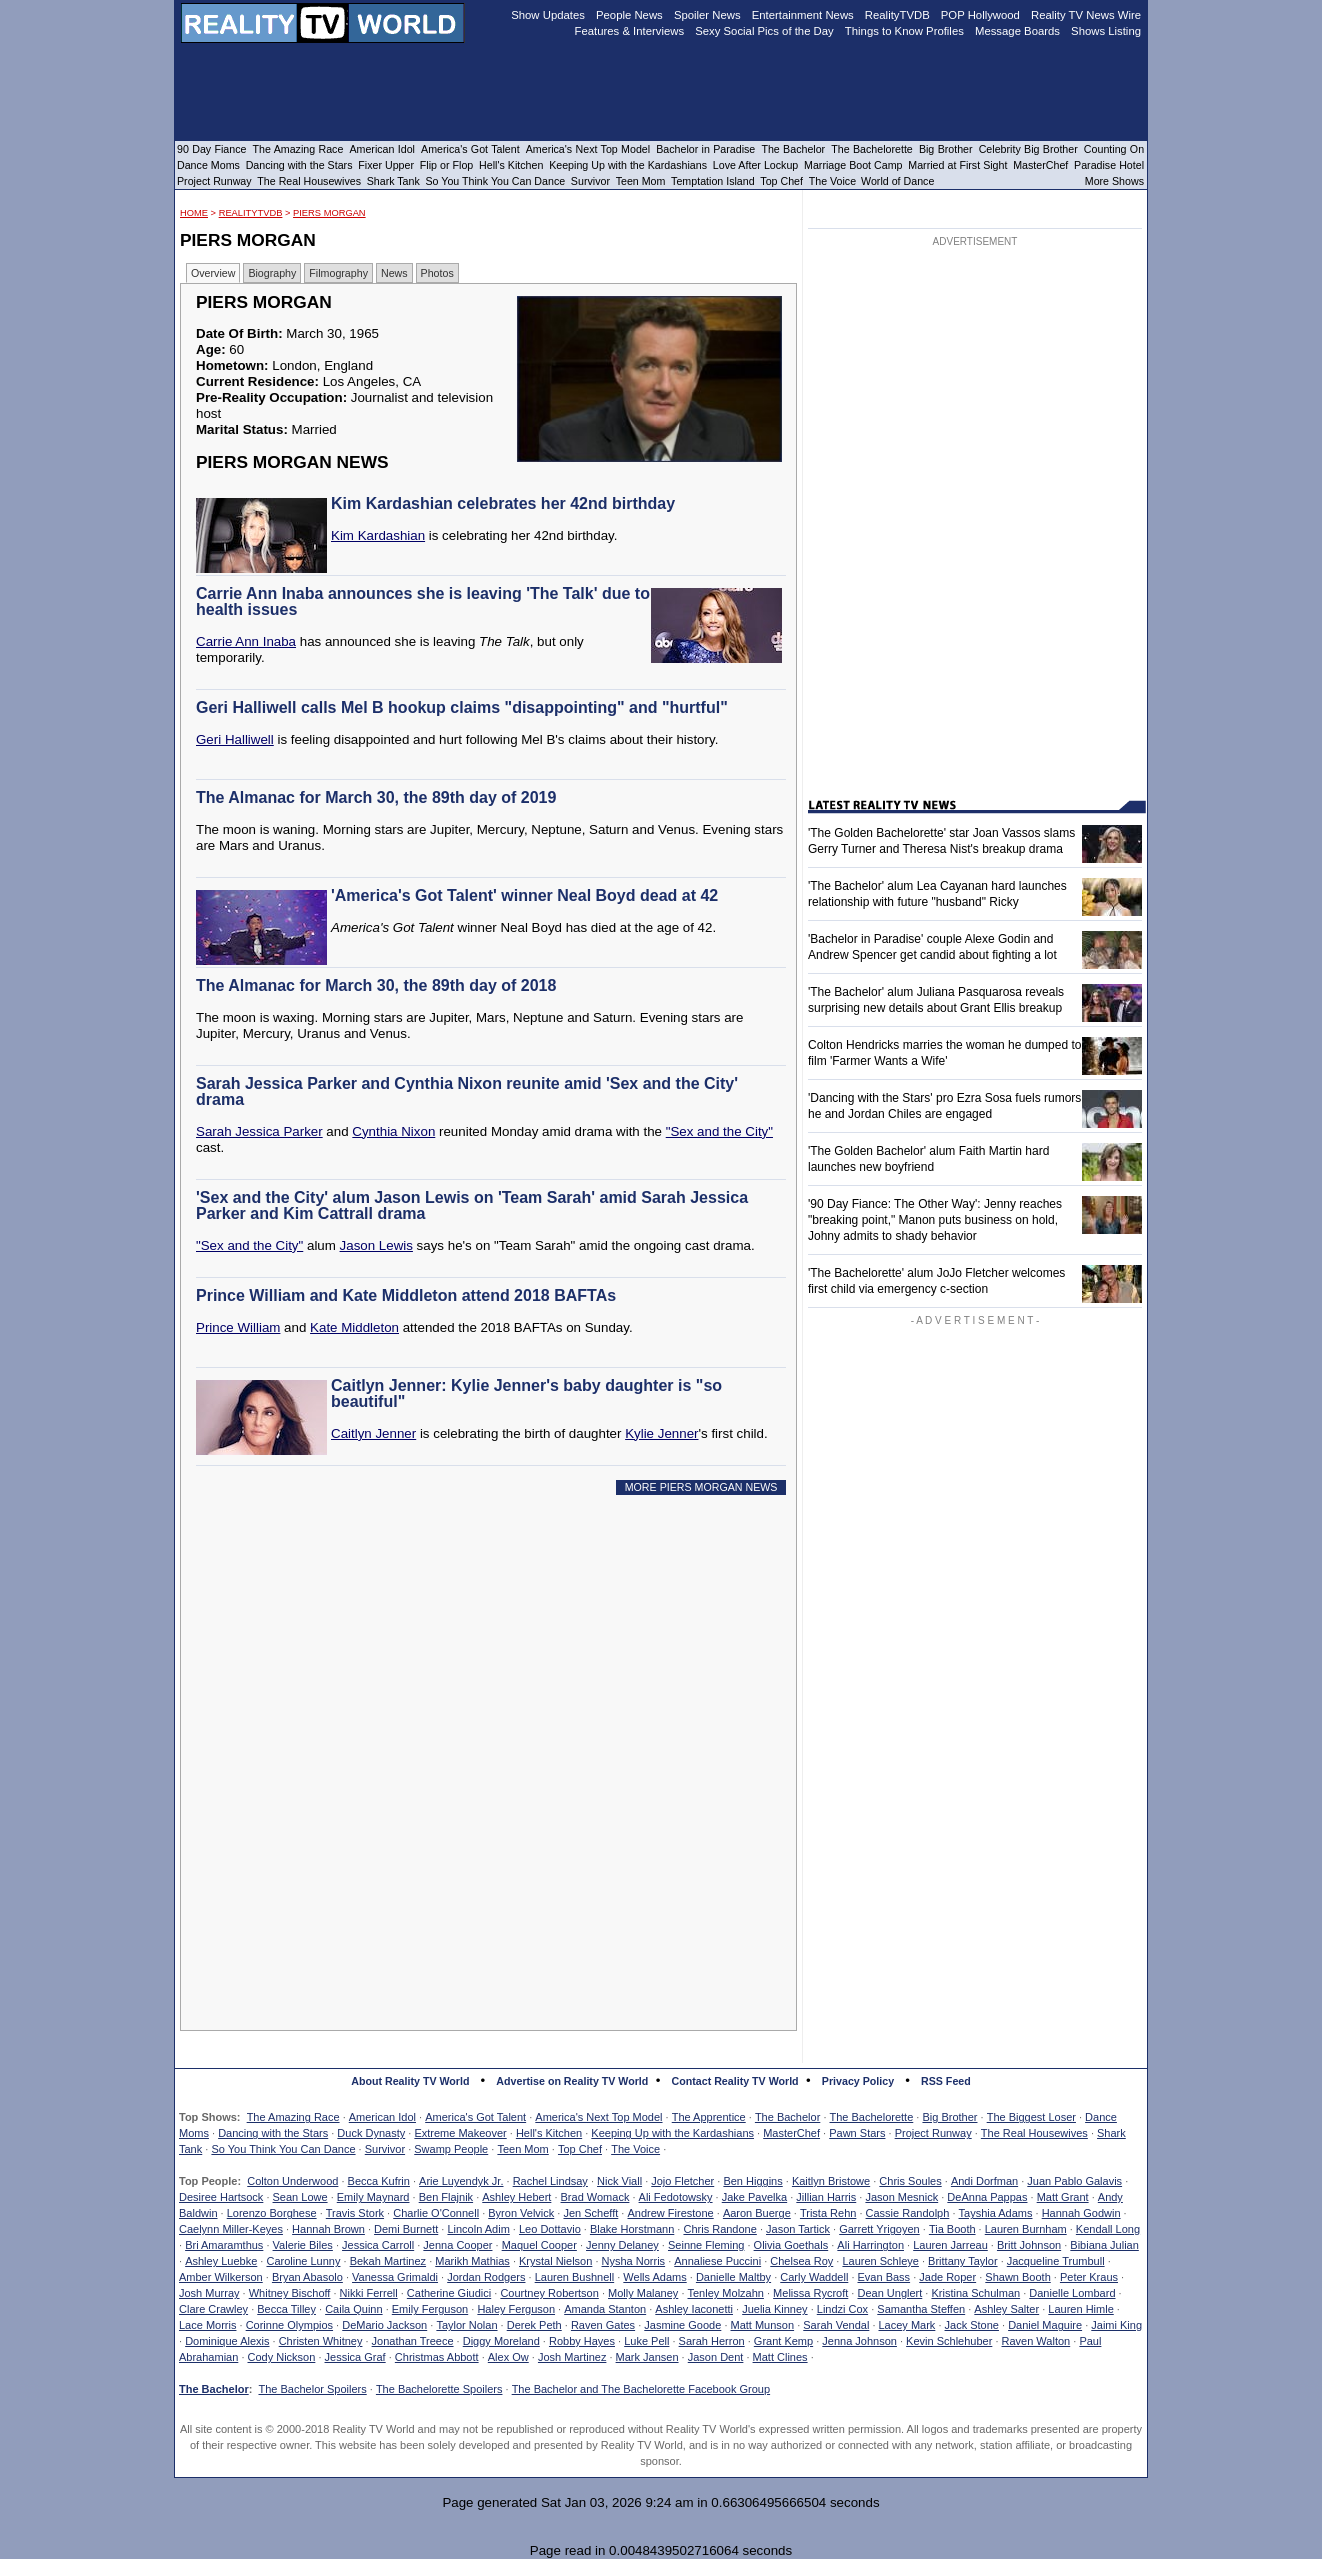 The image size is (1322, 2559). What do you see at coordinates (630, 31) in the screenshot?
I see `Features & Interviews` at bounding box center [630, 31].